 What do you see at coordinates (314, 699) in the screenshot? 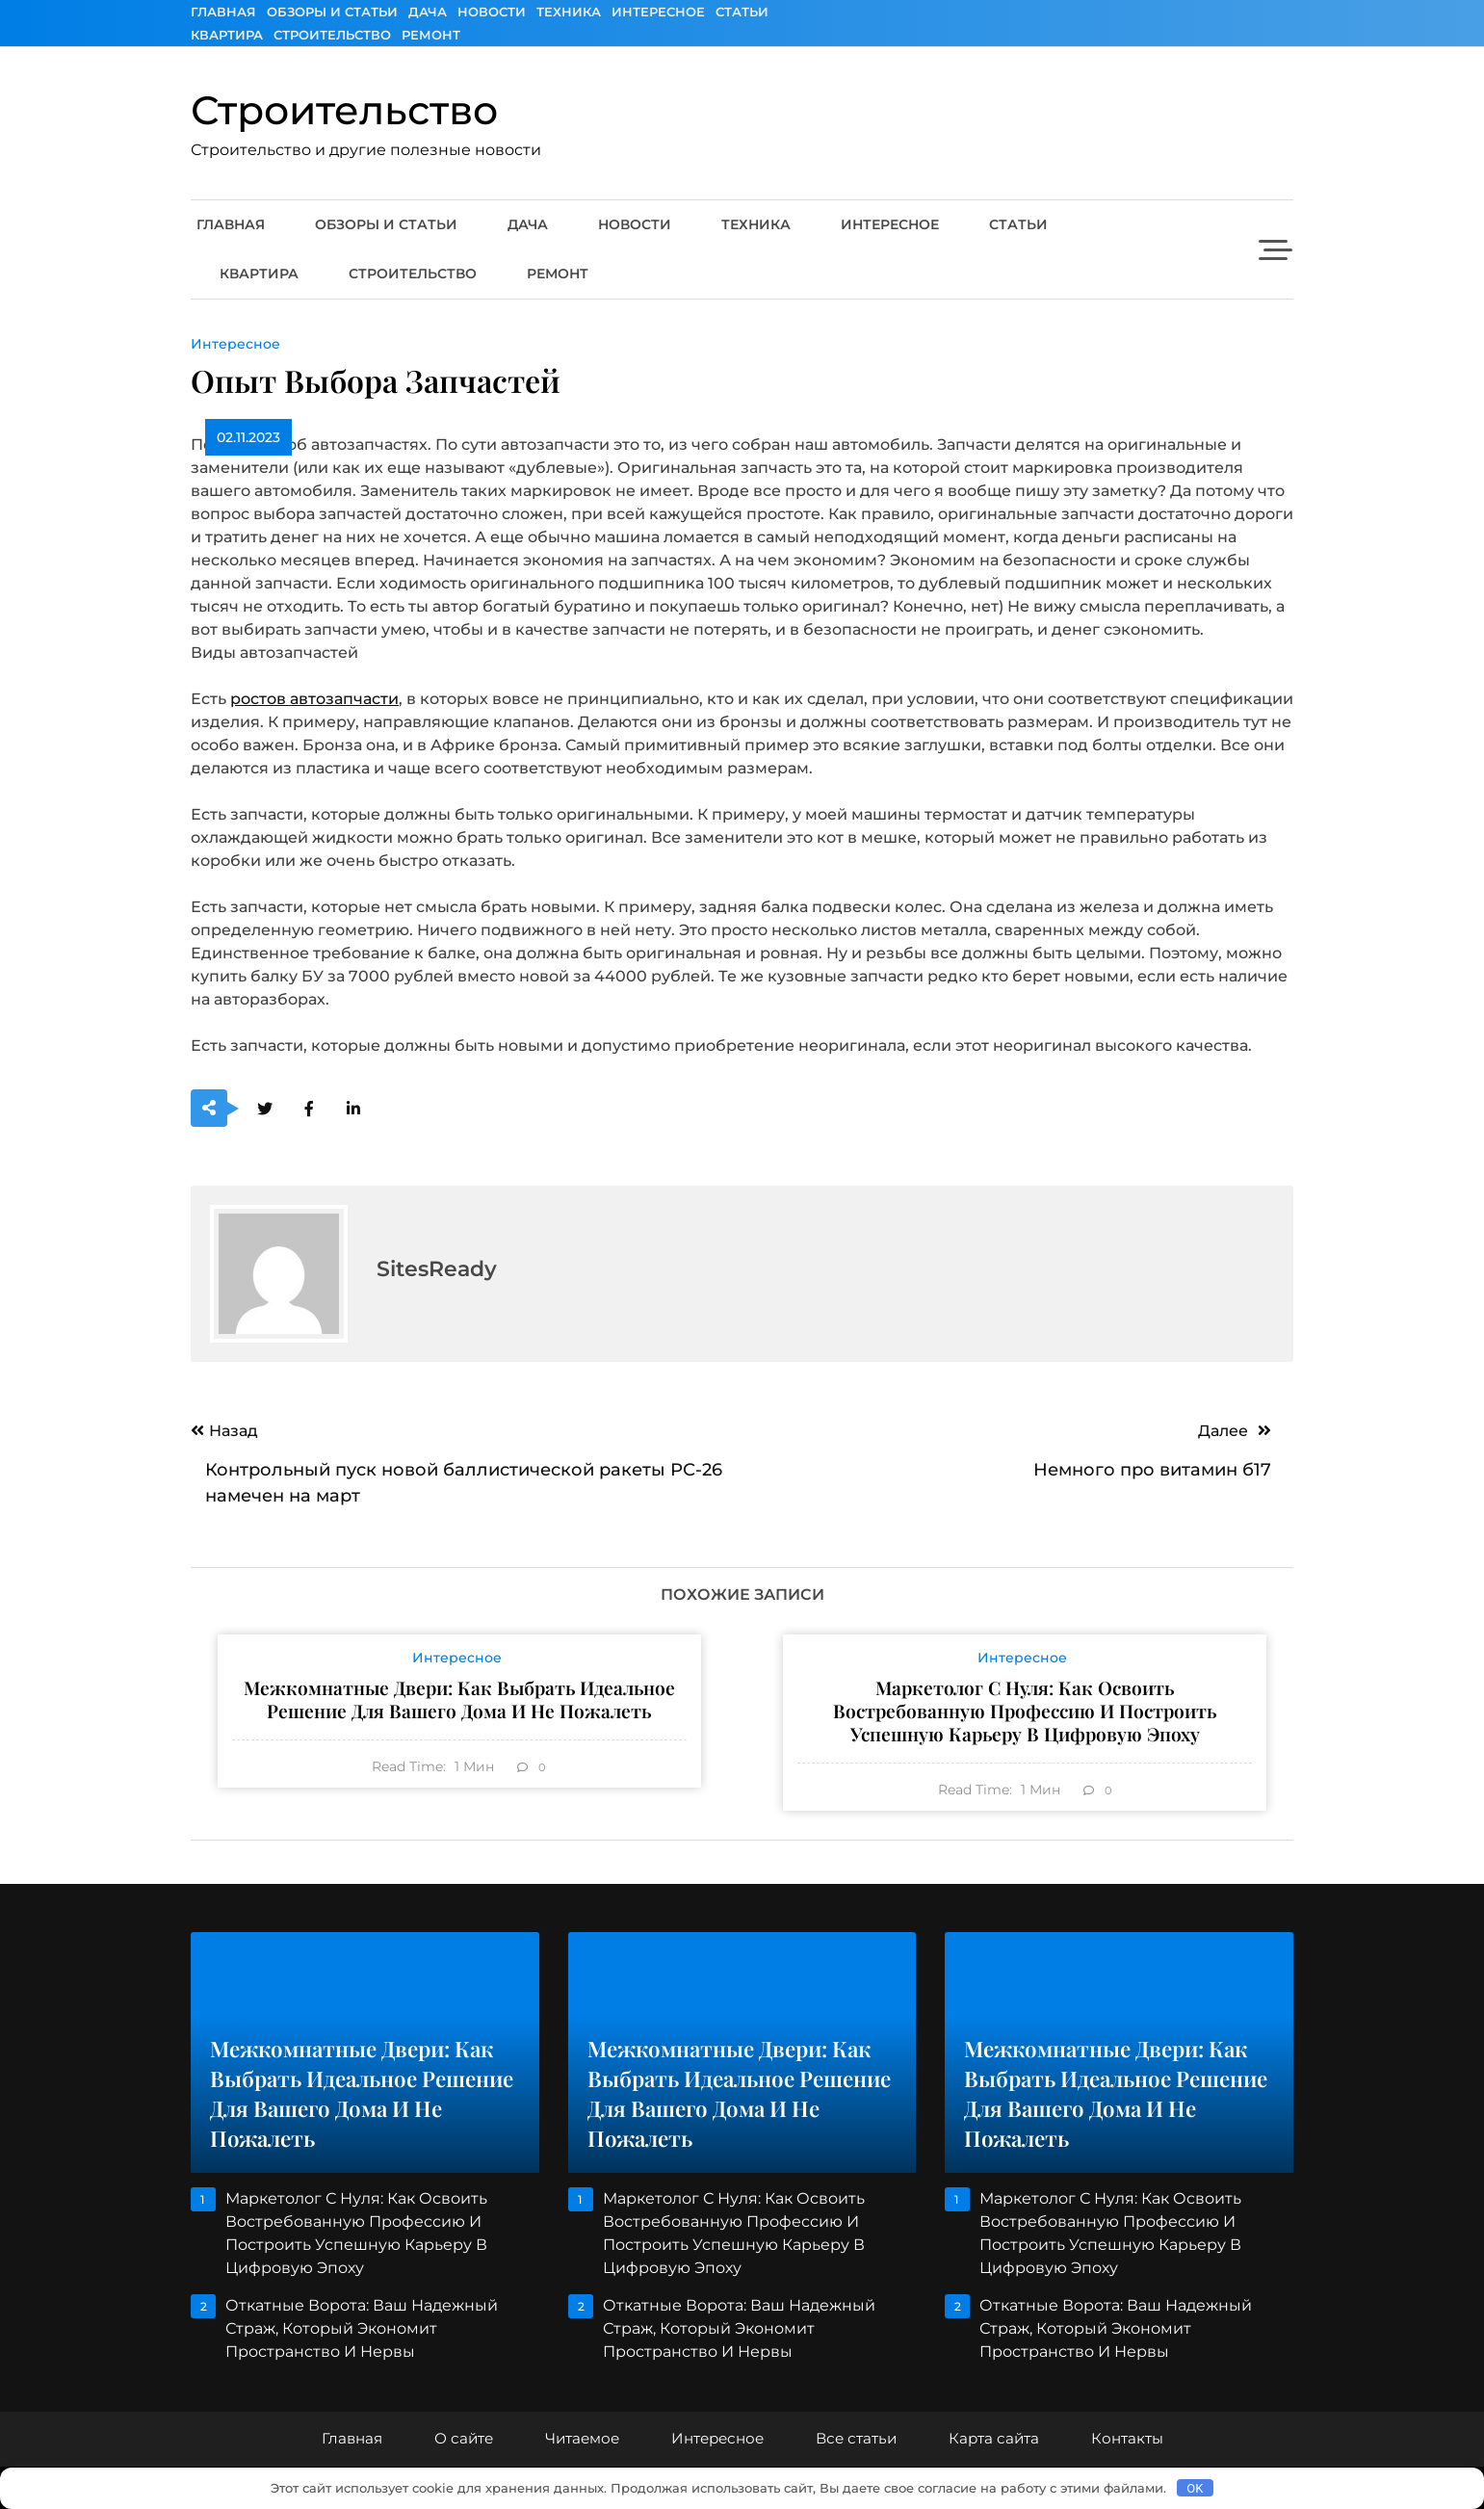
I see `ростов автозапчасти` at bounding box center [314, 699].